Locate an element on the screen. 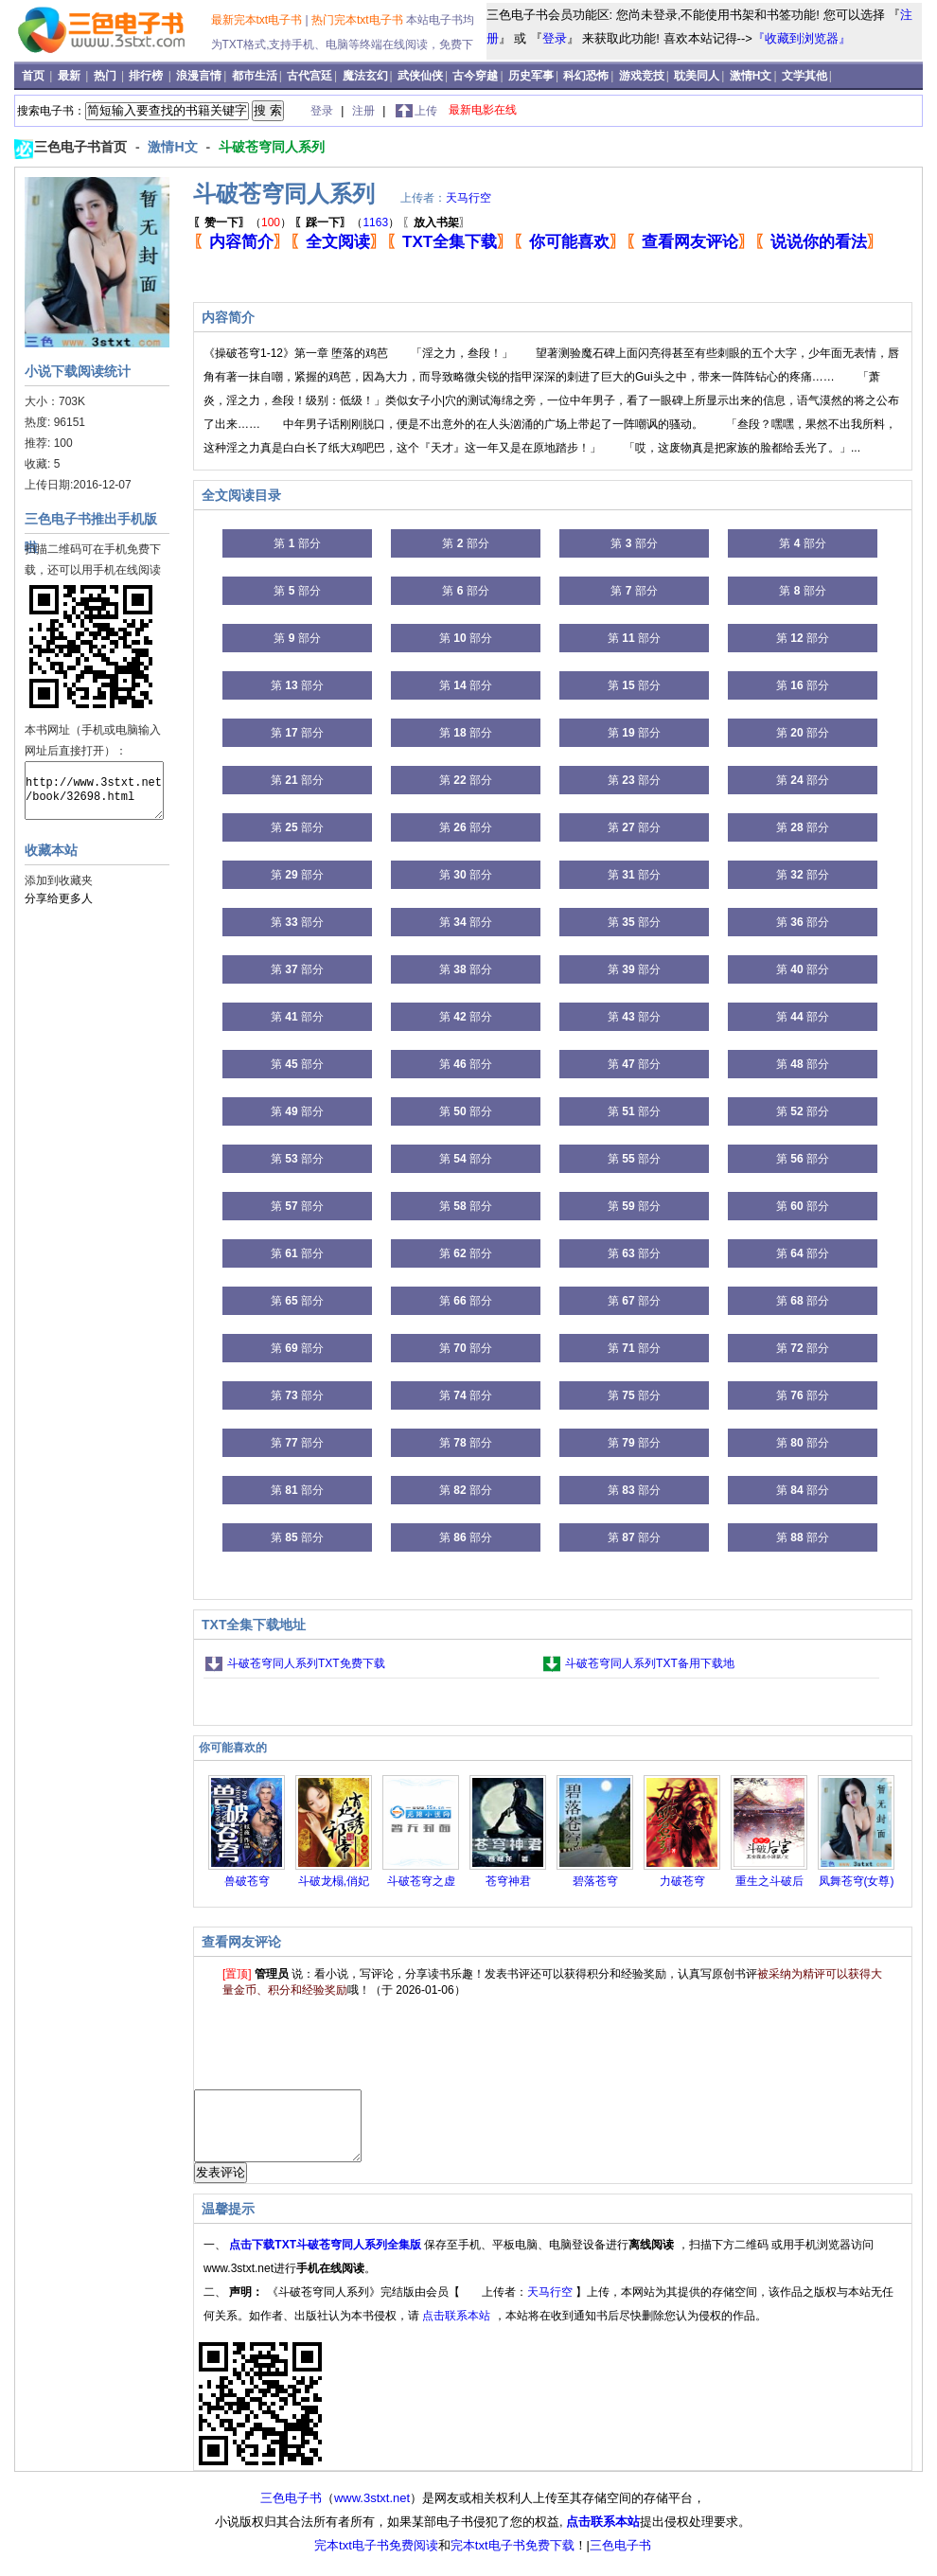 Image resolution: width=937 pixels, height=2576 pixels. 兽破苍穹 is located at coordinates (247, 1881).